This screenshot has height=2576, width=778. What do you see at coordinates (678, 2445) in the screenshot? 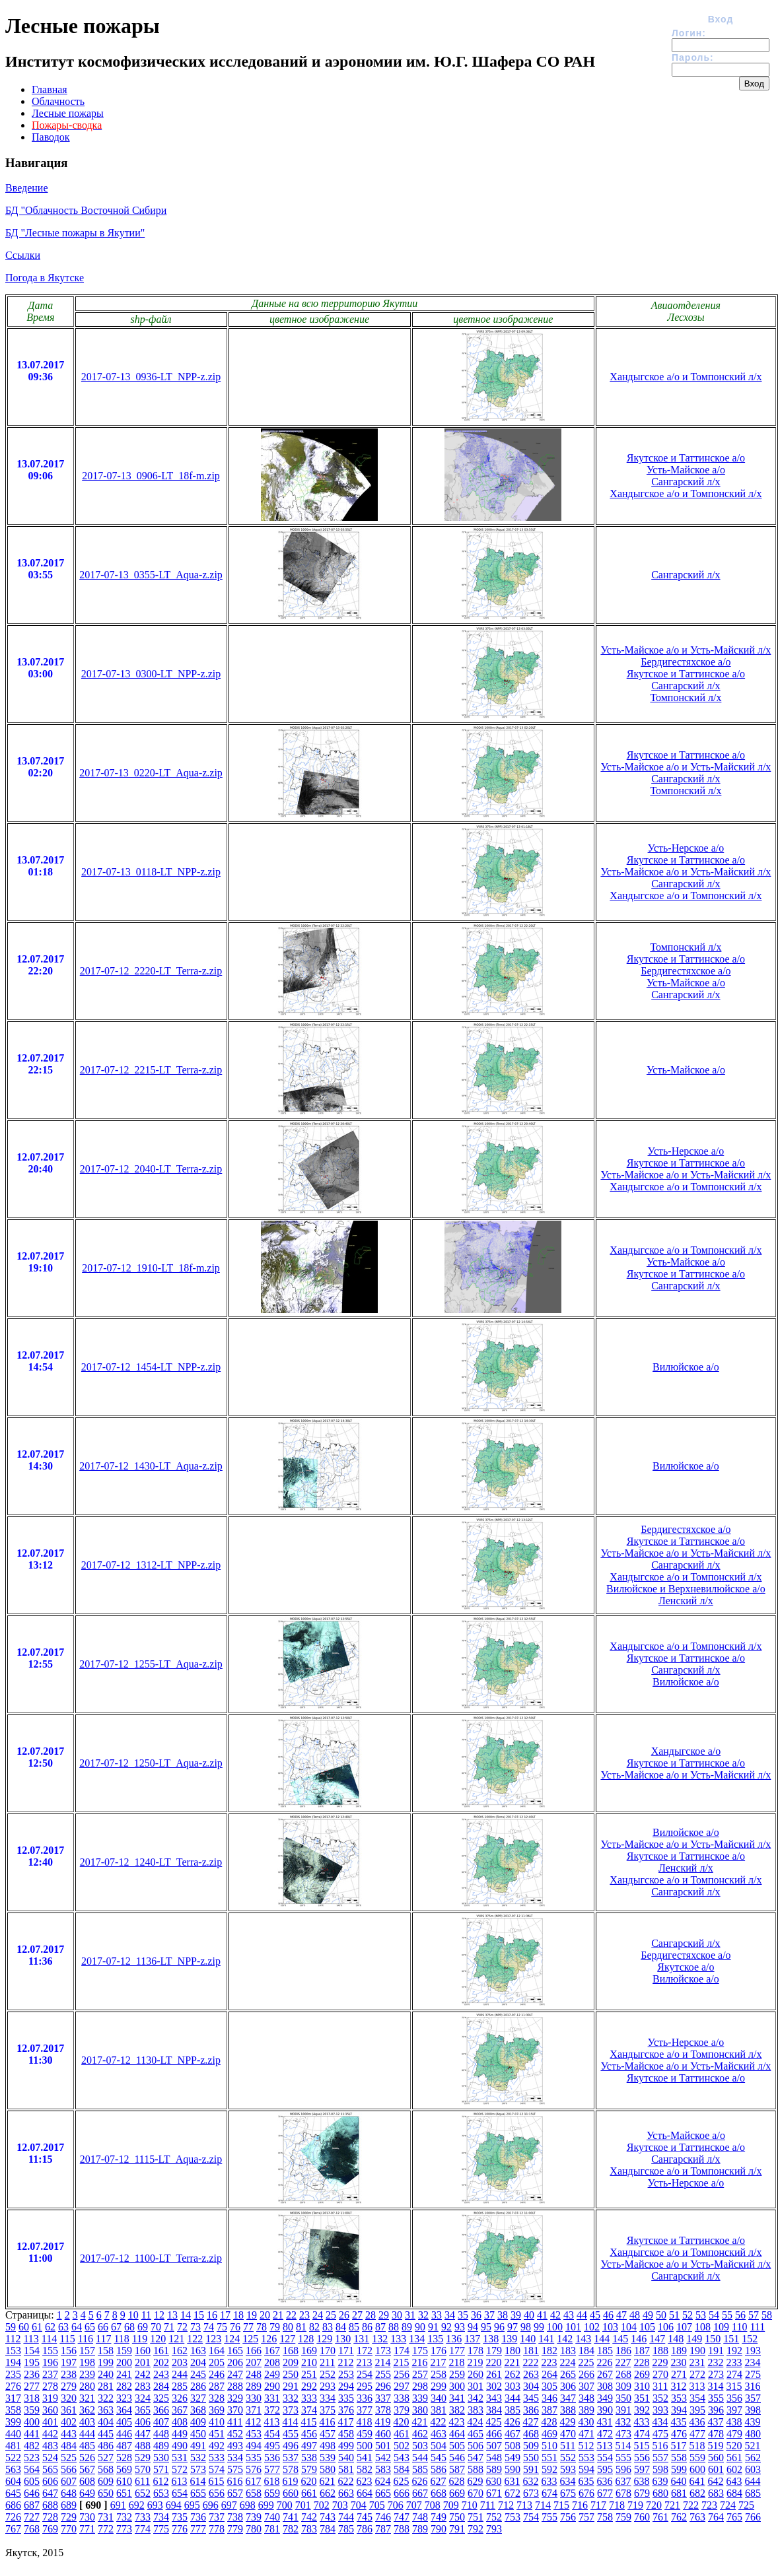
I see `517` at bounding box center [678, 2445].